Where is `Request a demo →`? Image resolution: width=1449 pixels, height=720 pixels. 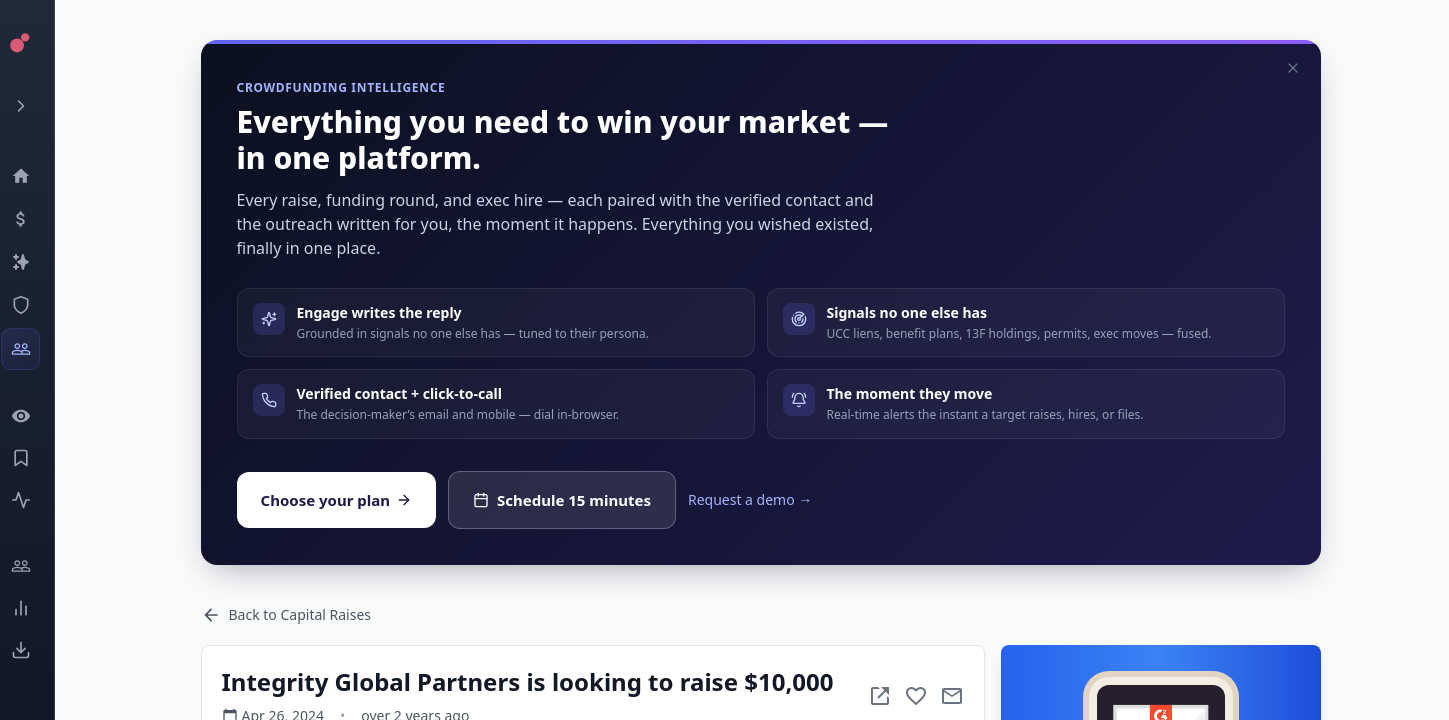 Request a demo → is located at coordinates (750, 499).